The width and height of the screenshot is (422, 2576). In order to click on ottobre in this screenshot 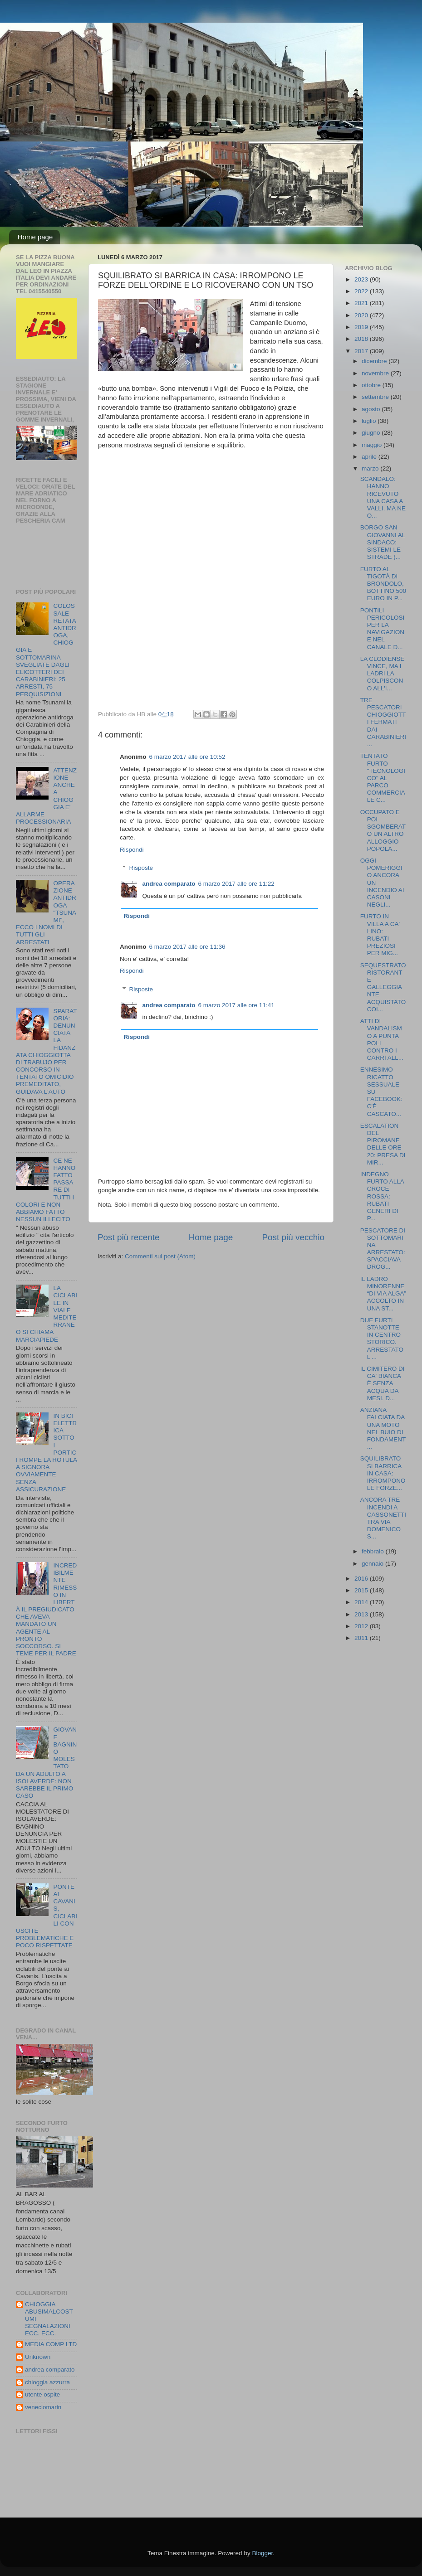, I will do `click(372, 385)`.